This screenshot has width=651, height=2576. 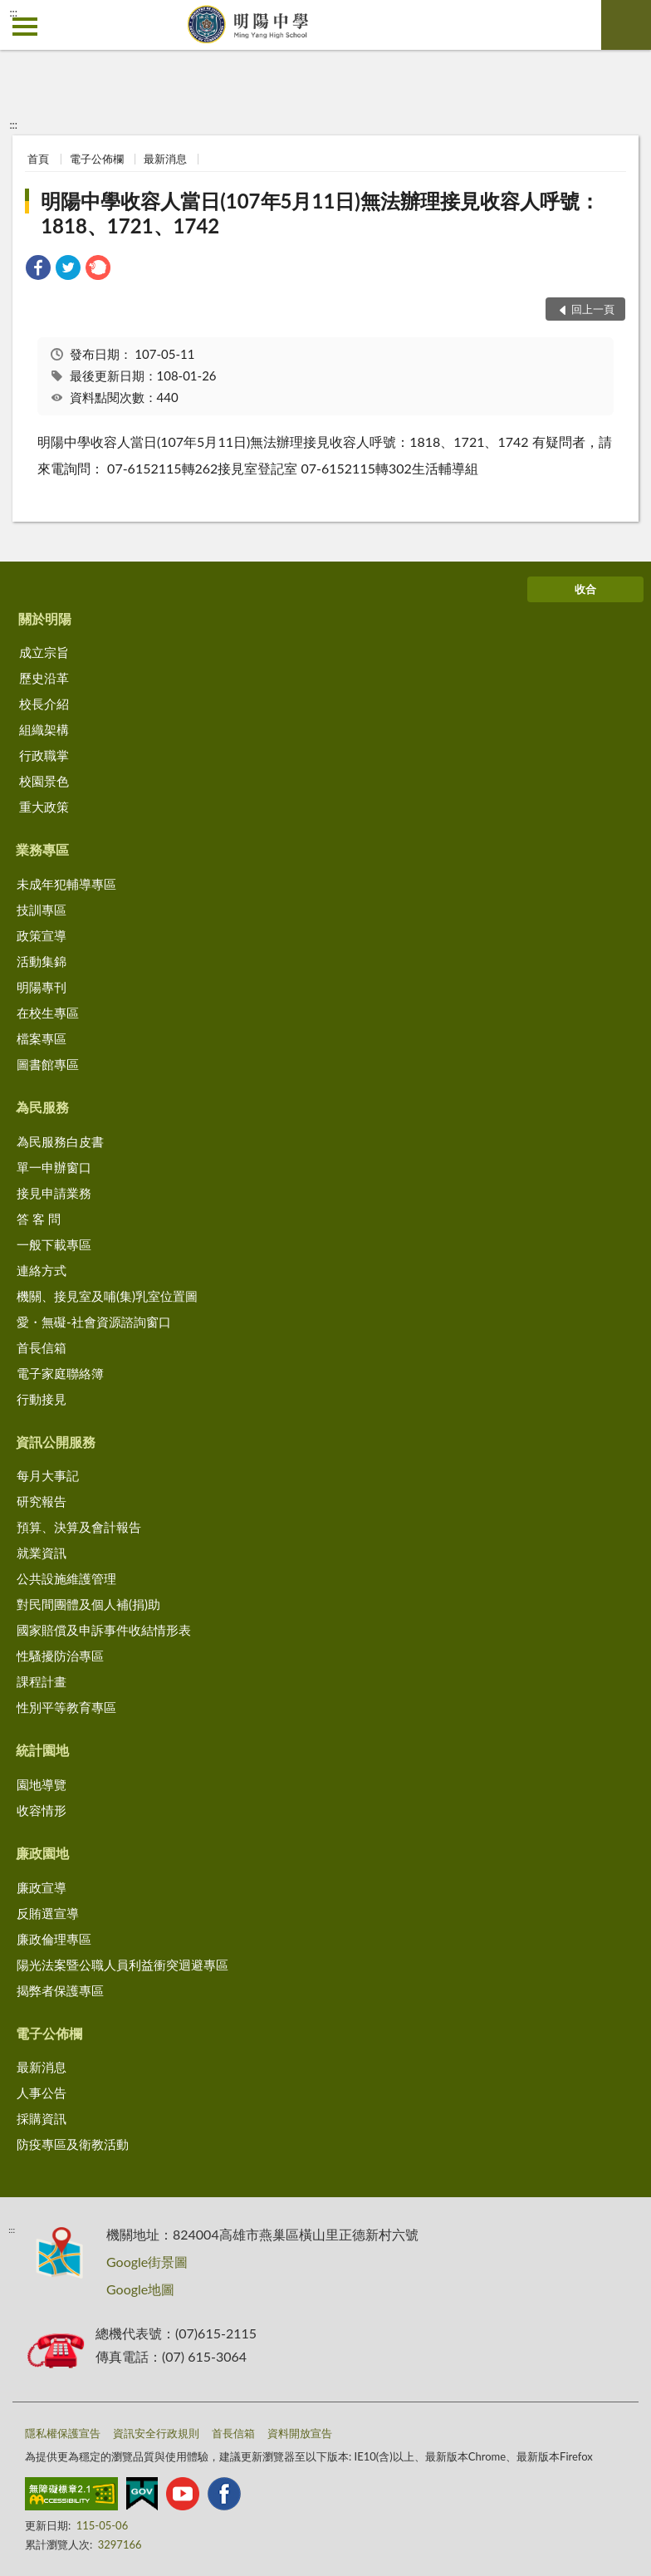 I want to click on 愛・無礙-社會資源諮詢窗口, so click(x=94, y=1321).